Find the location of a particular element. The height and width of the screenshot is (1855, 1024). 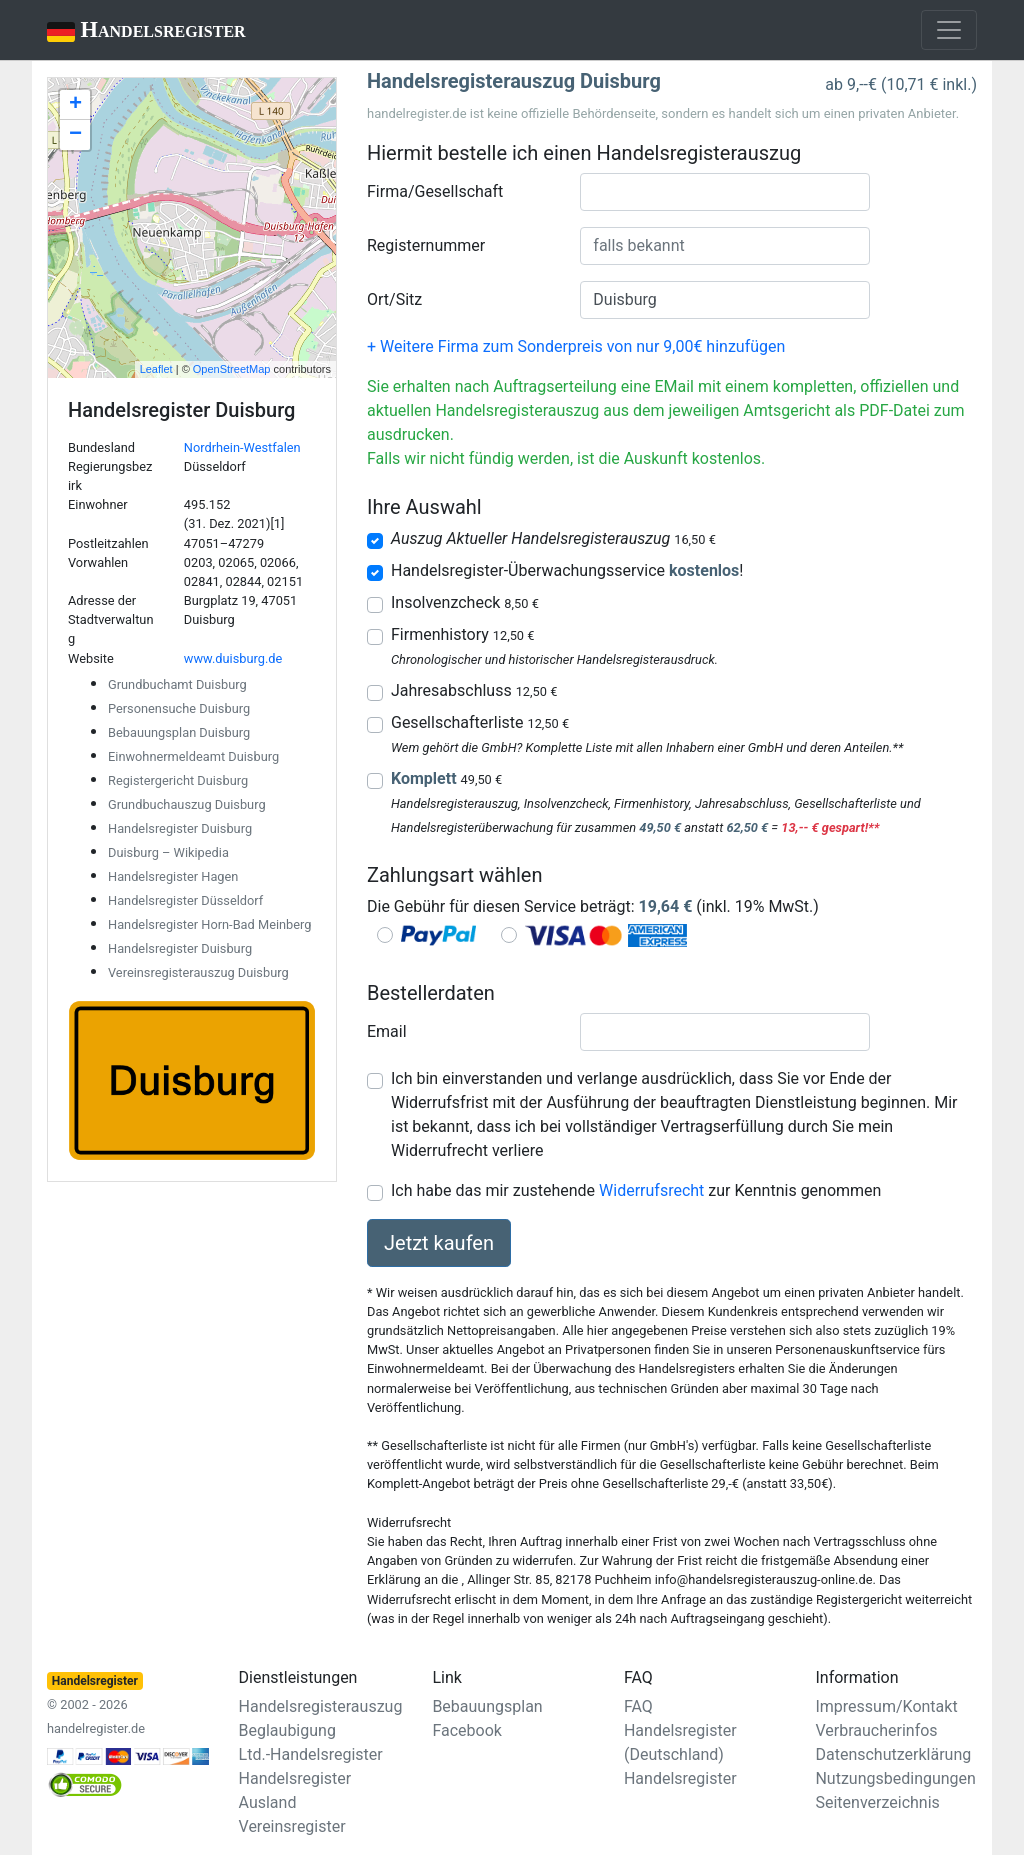

www.duisburg.de is located at coordinates (233, 658).